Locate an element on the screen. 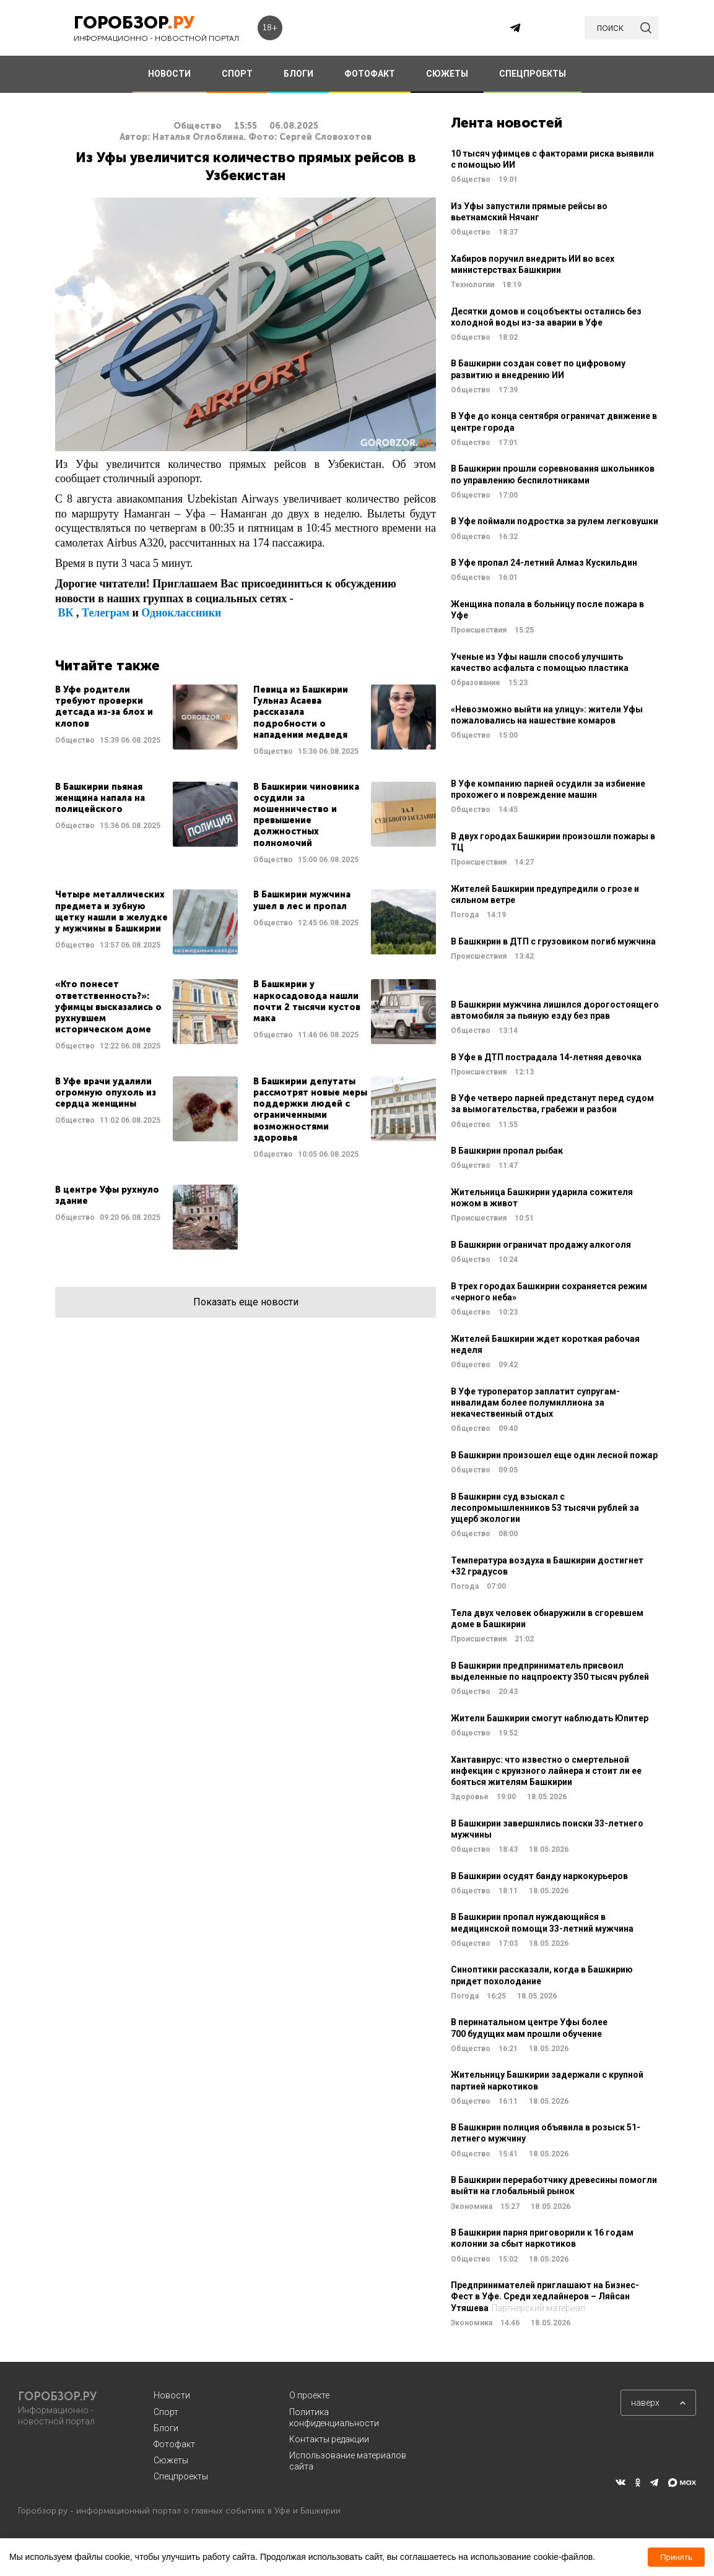  Контакты редакции is located at coordinates (329, 2439).